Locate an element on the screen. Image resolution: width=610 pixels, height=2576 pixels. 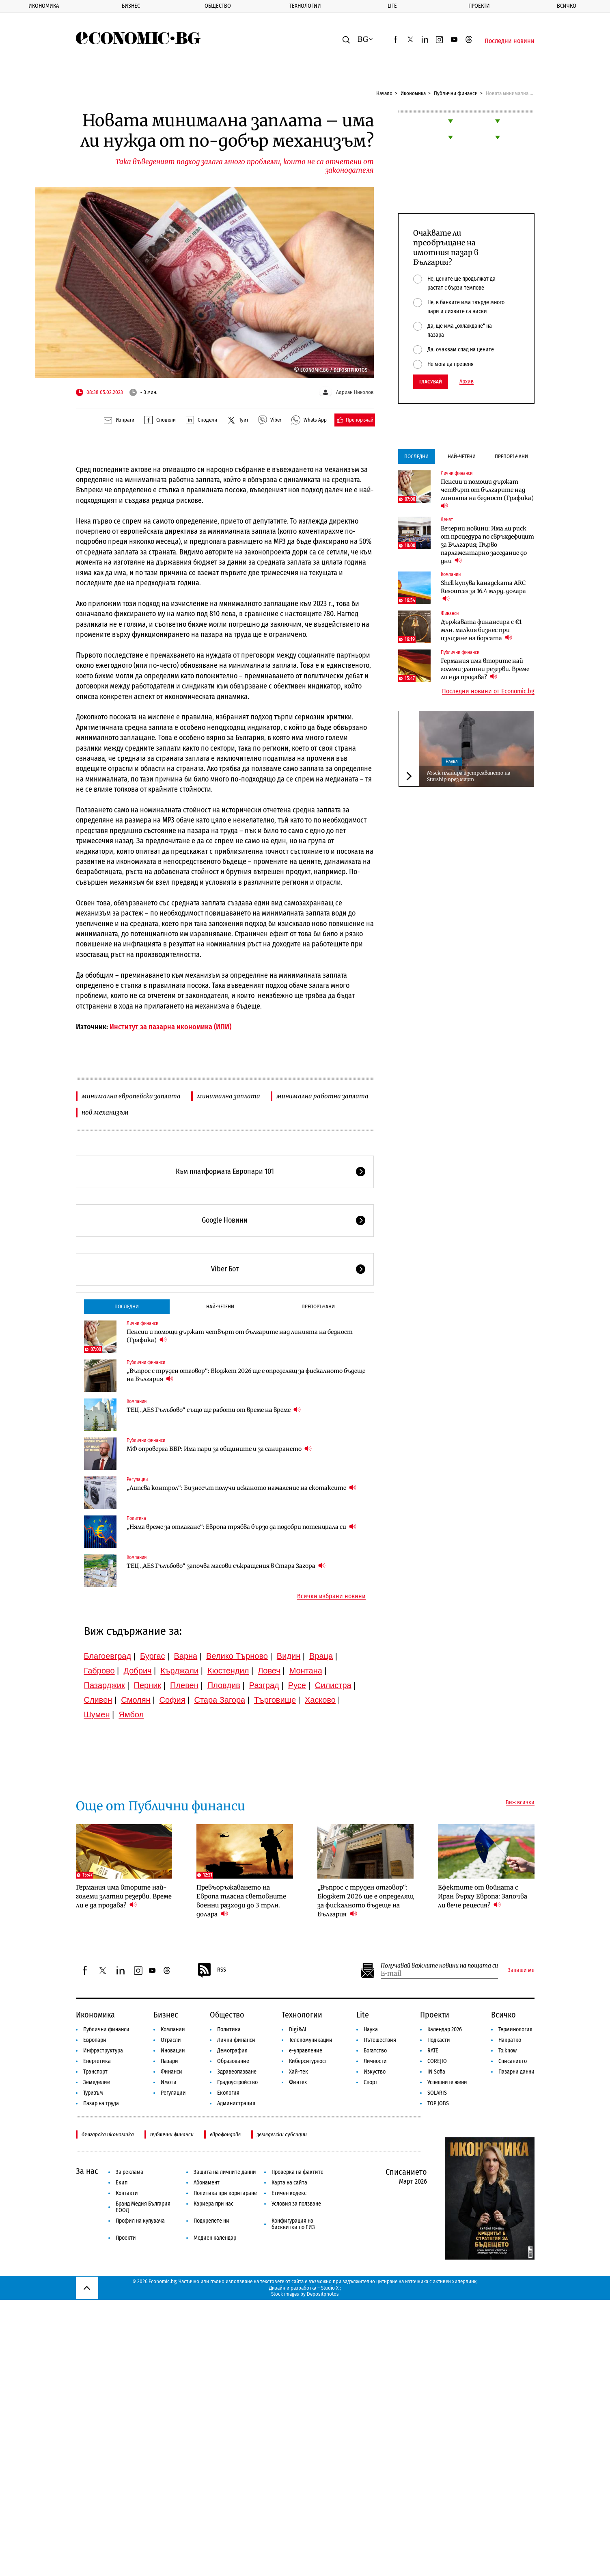
минимална работна заплата is located at coordinates (322, 1096).